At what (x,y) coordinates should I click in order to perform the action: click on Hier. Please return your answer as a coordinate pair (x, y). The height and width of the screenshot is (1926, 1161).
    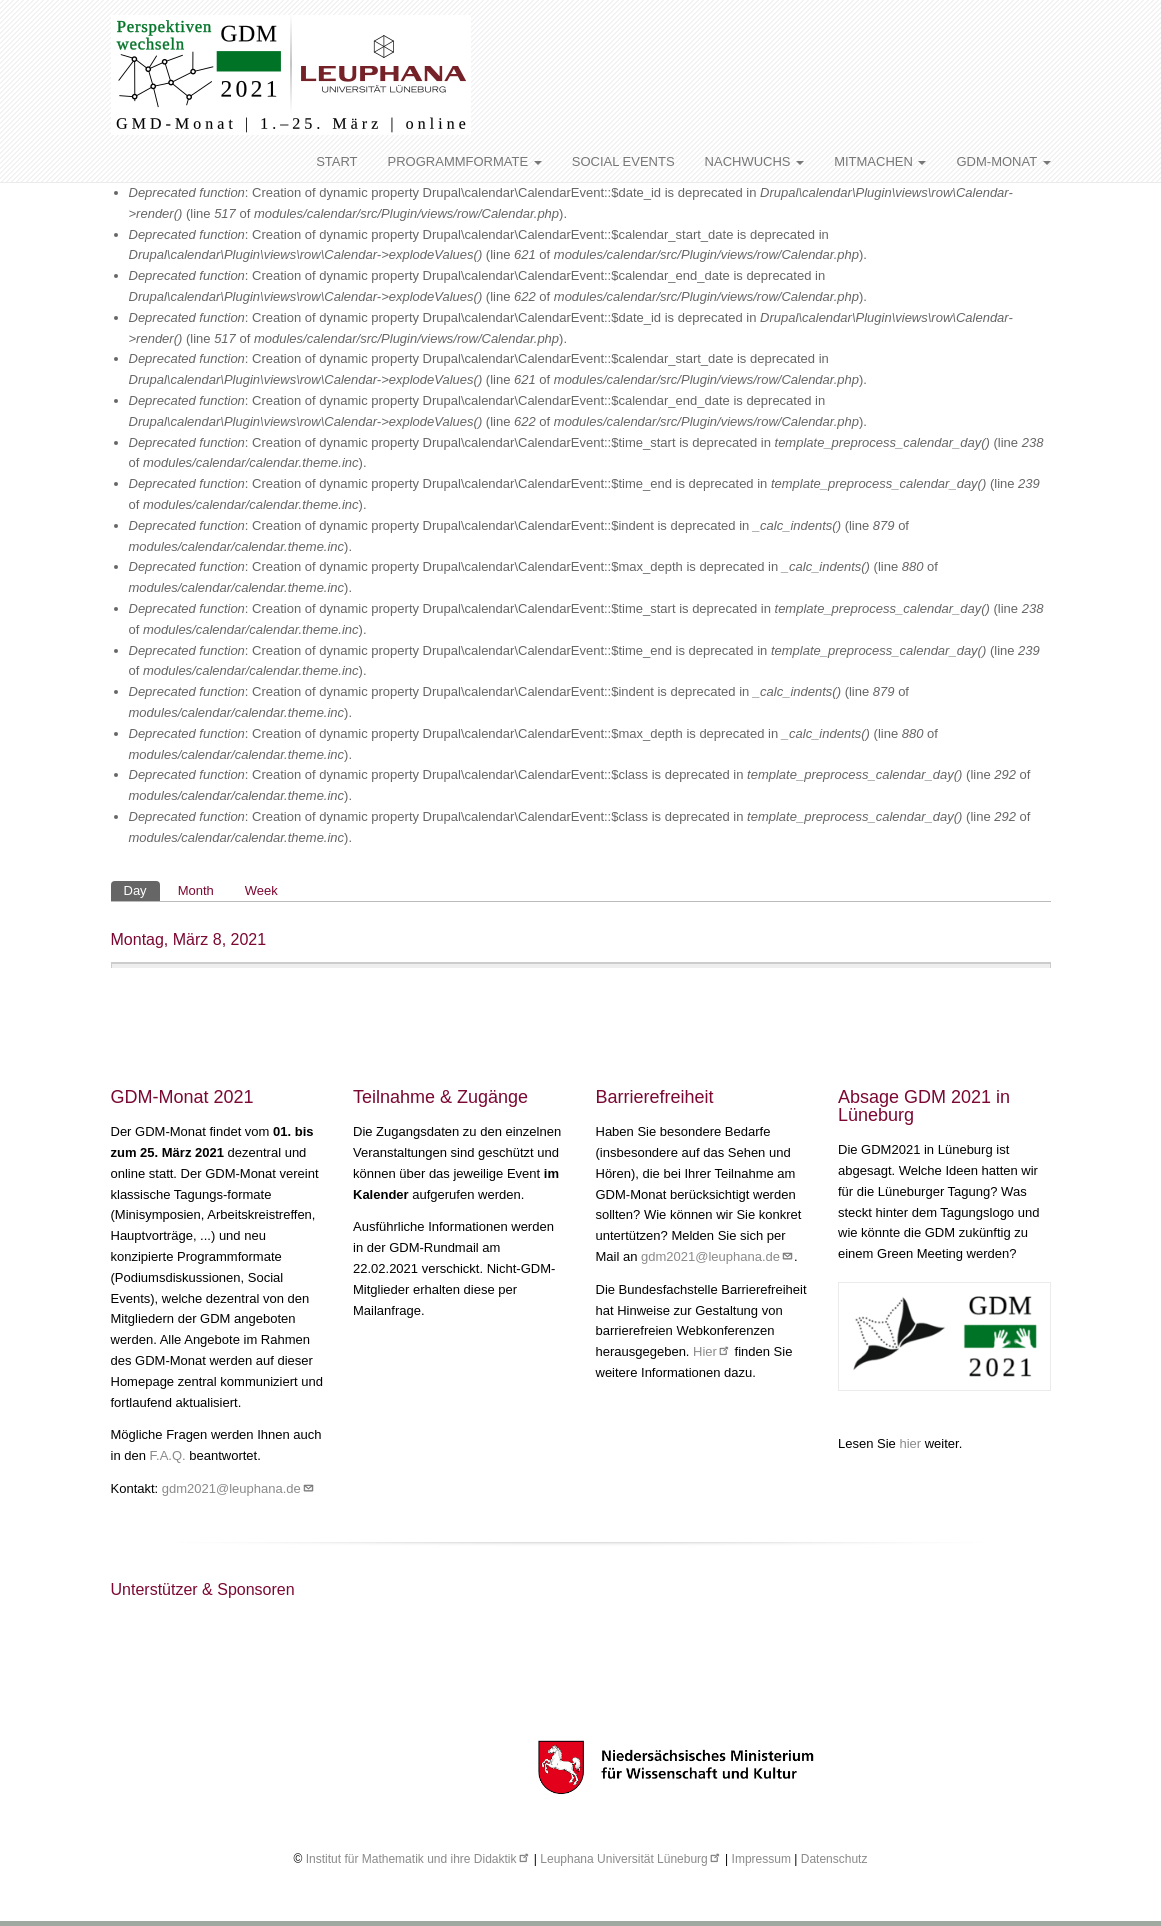
    Looking at the image, I should click on (712, 1351).